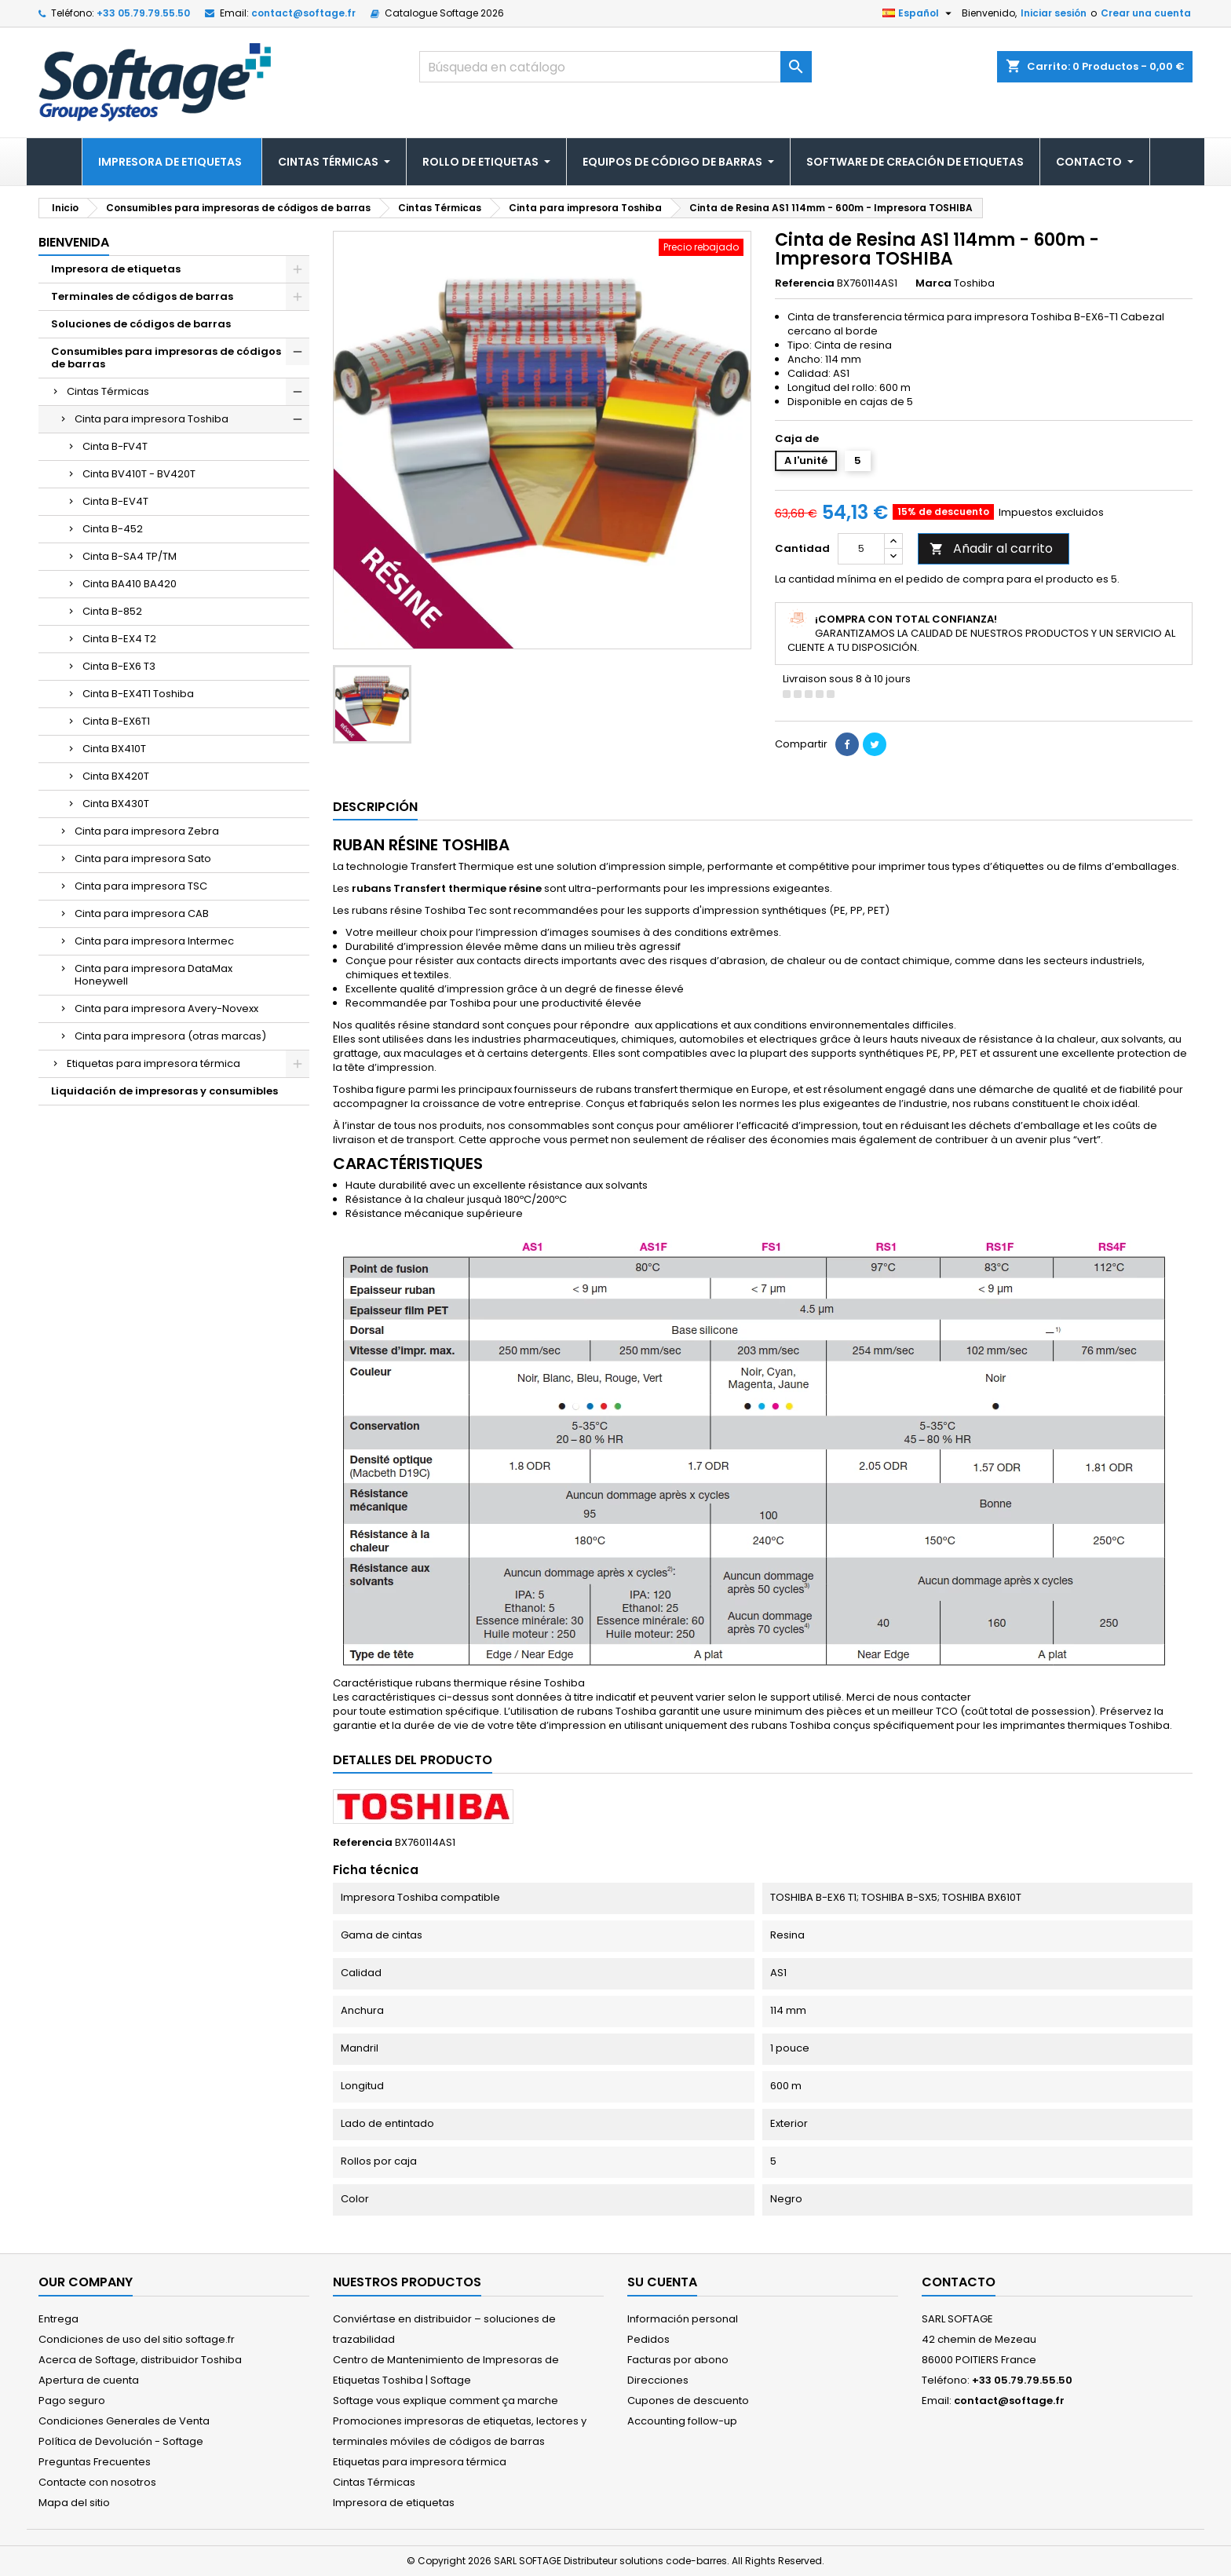 This screenshot has height=2576, width=1231. I want to click on Su cuenta, so click(662, 2282).